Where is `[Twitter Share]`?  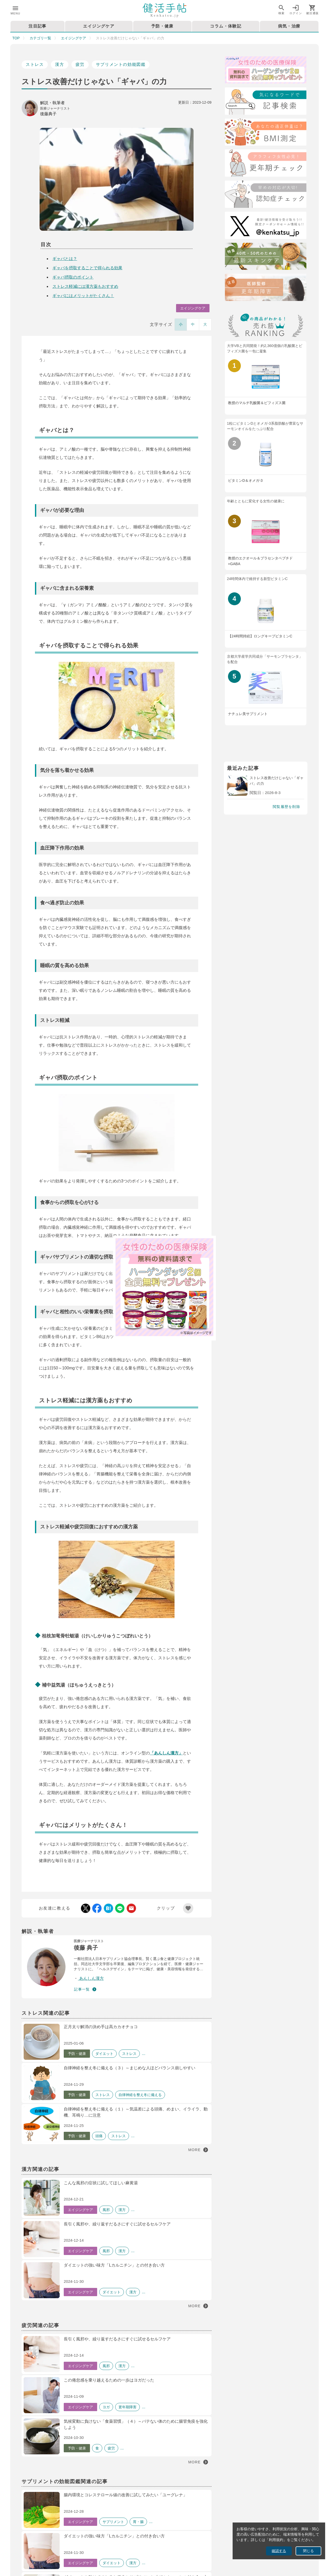
[Twitter Share] is located at coordinates (85, 1908).